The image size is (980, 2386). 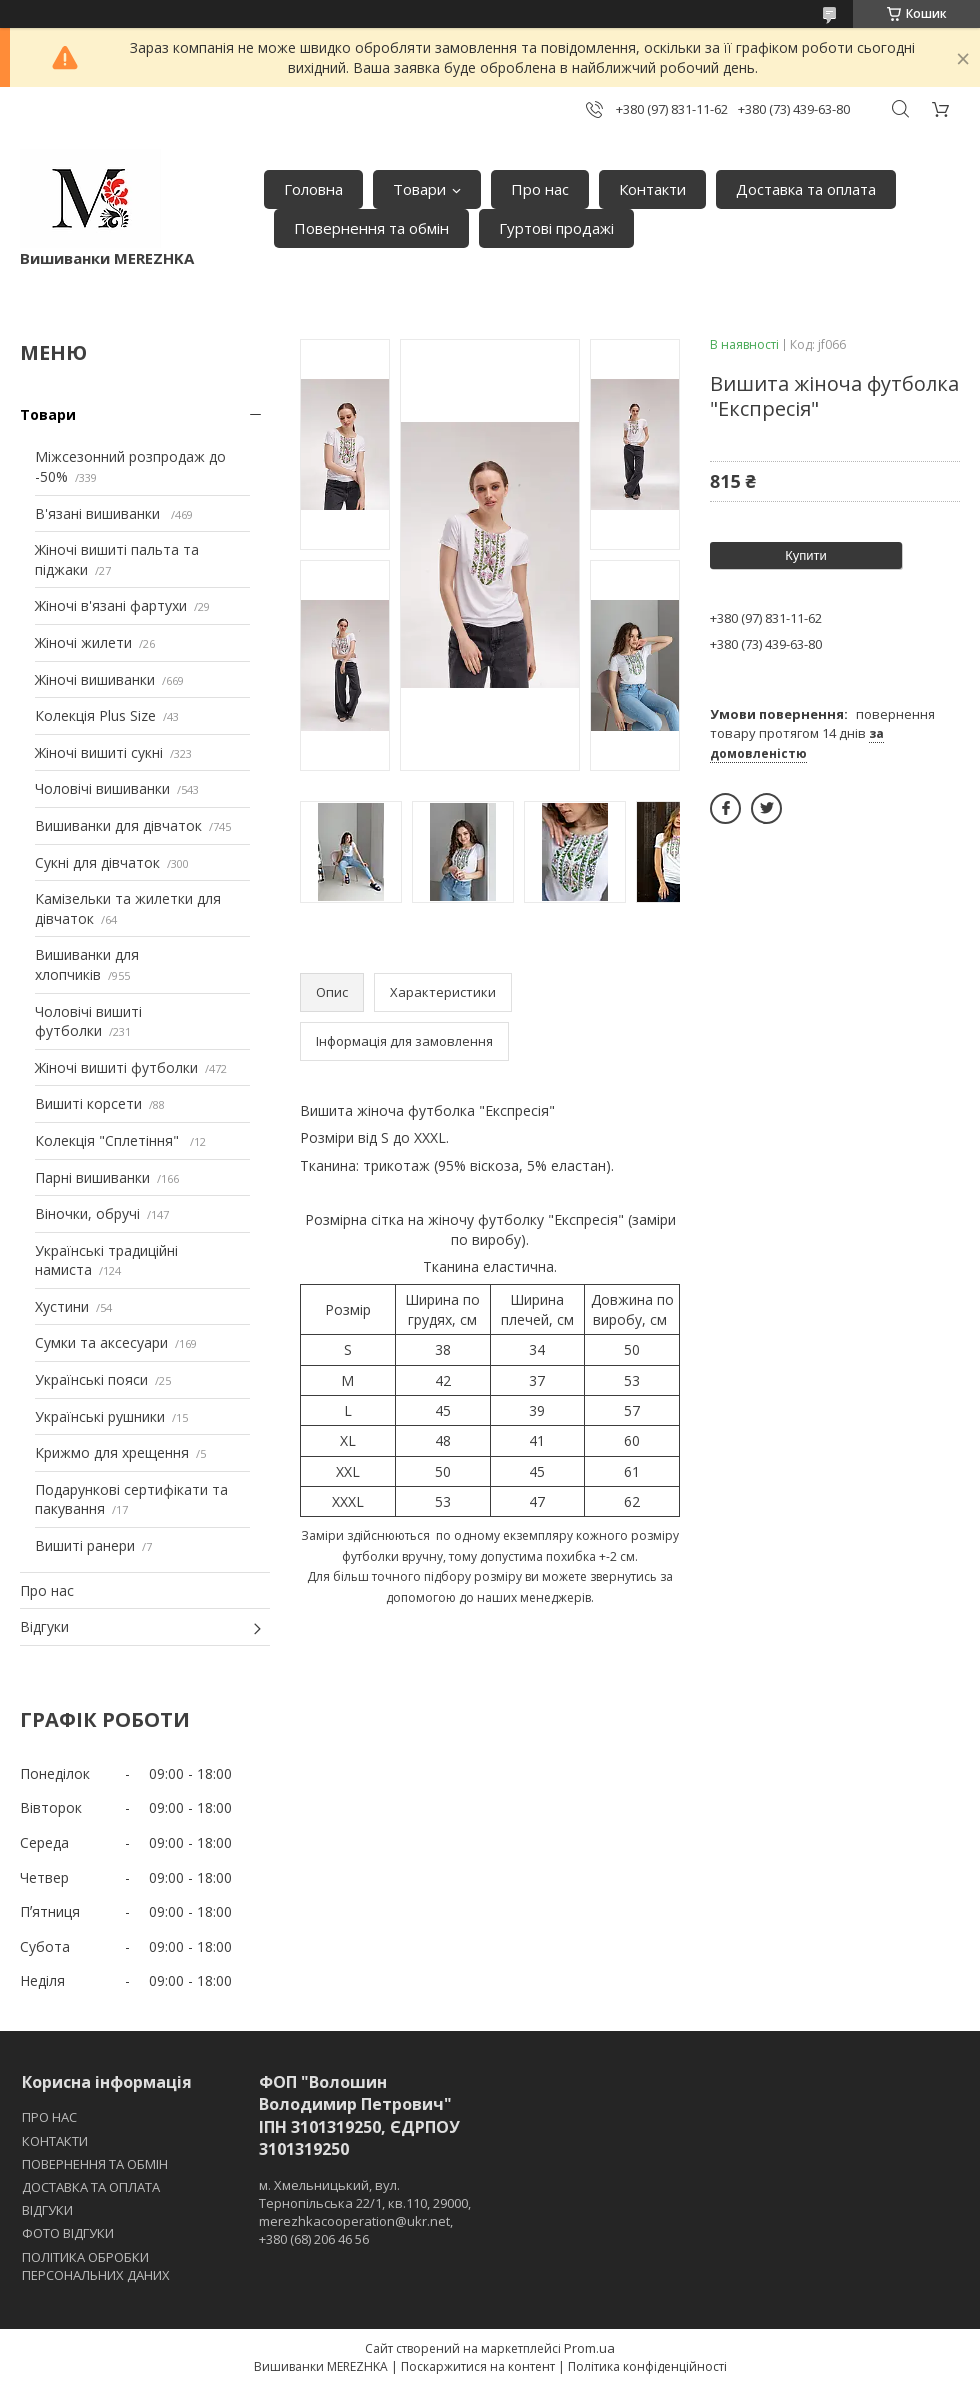 I want to click on Жіночі в'язані фартухи, so click(x=111, y=605).